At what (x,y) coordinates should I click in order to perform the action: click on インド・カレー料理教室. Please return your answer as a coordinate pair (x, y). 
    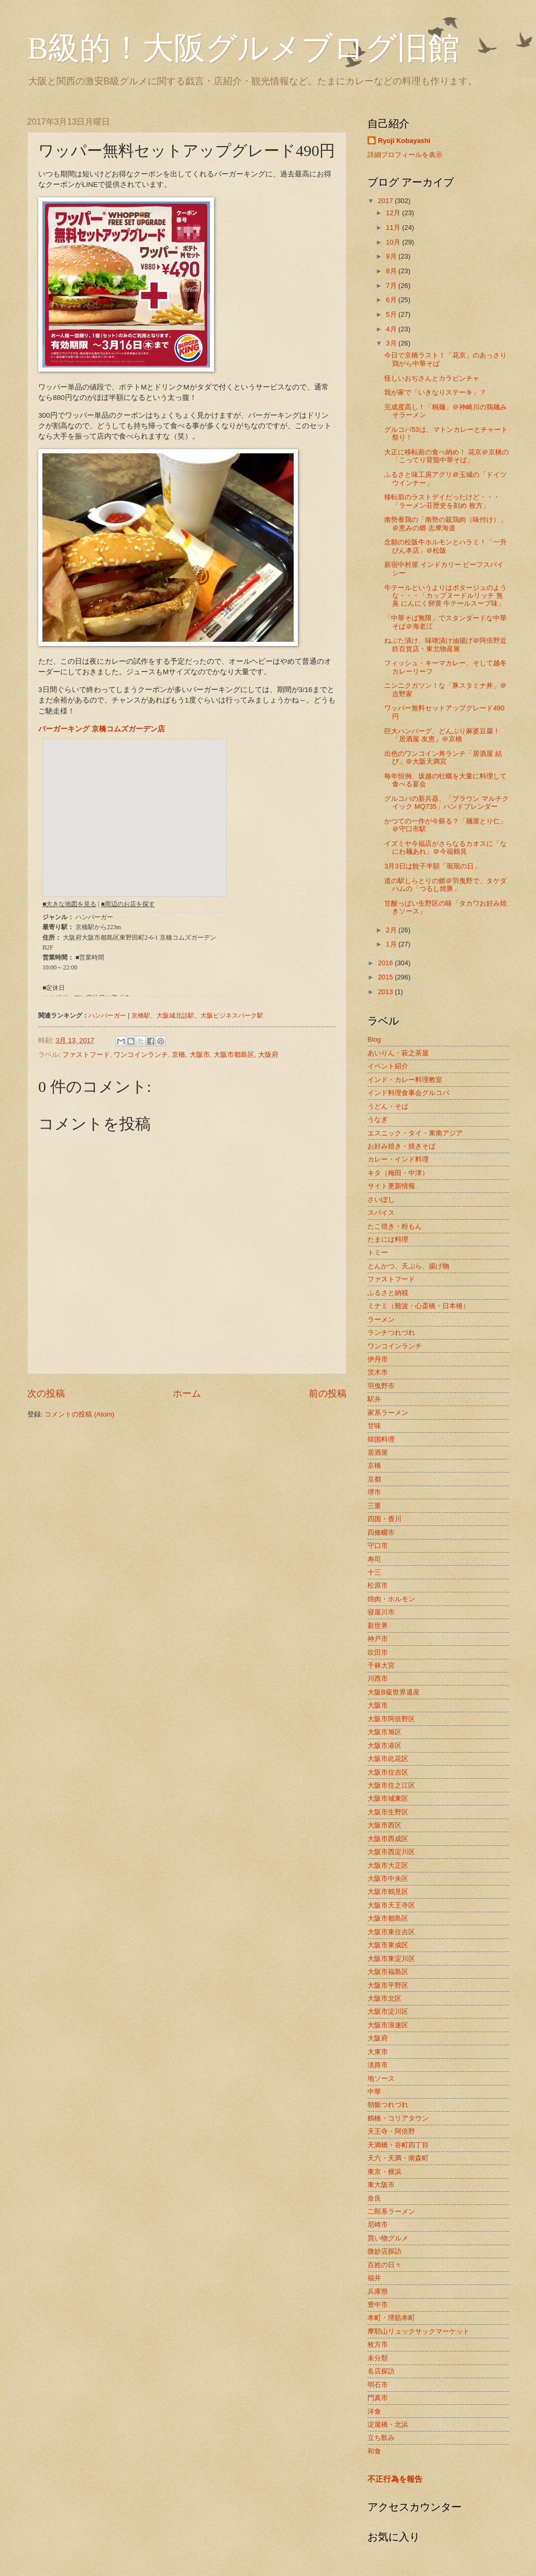
    Looking at the image, I should click on (404, 1080).